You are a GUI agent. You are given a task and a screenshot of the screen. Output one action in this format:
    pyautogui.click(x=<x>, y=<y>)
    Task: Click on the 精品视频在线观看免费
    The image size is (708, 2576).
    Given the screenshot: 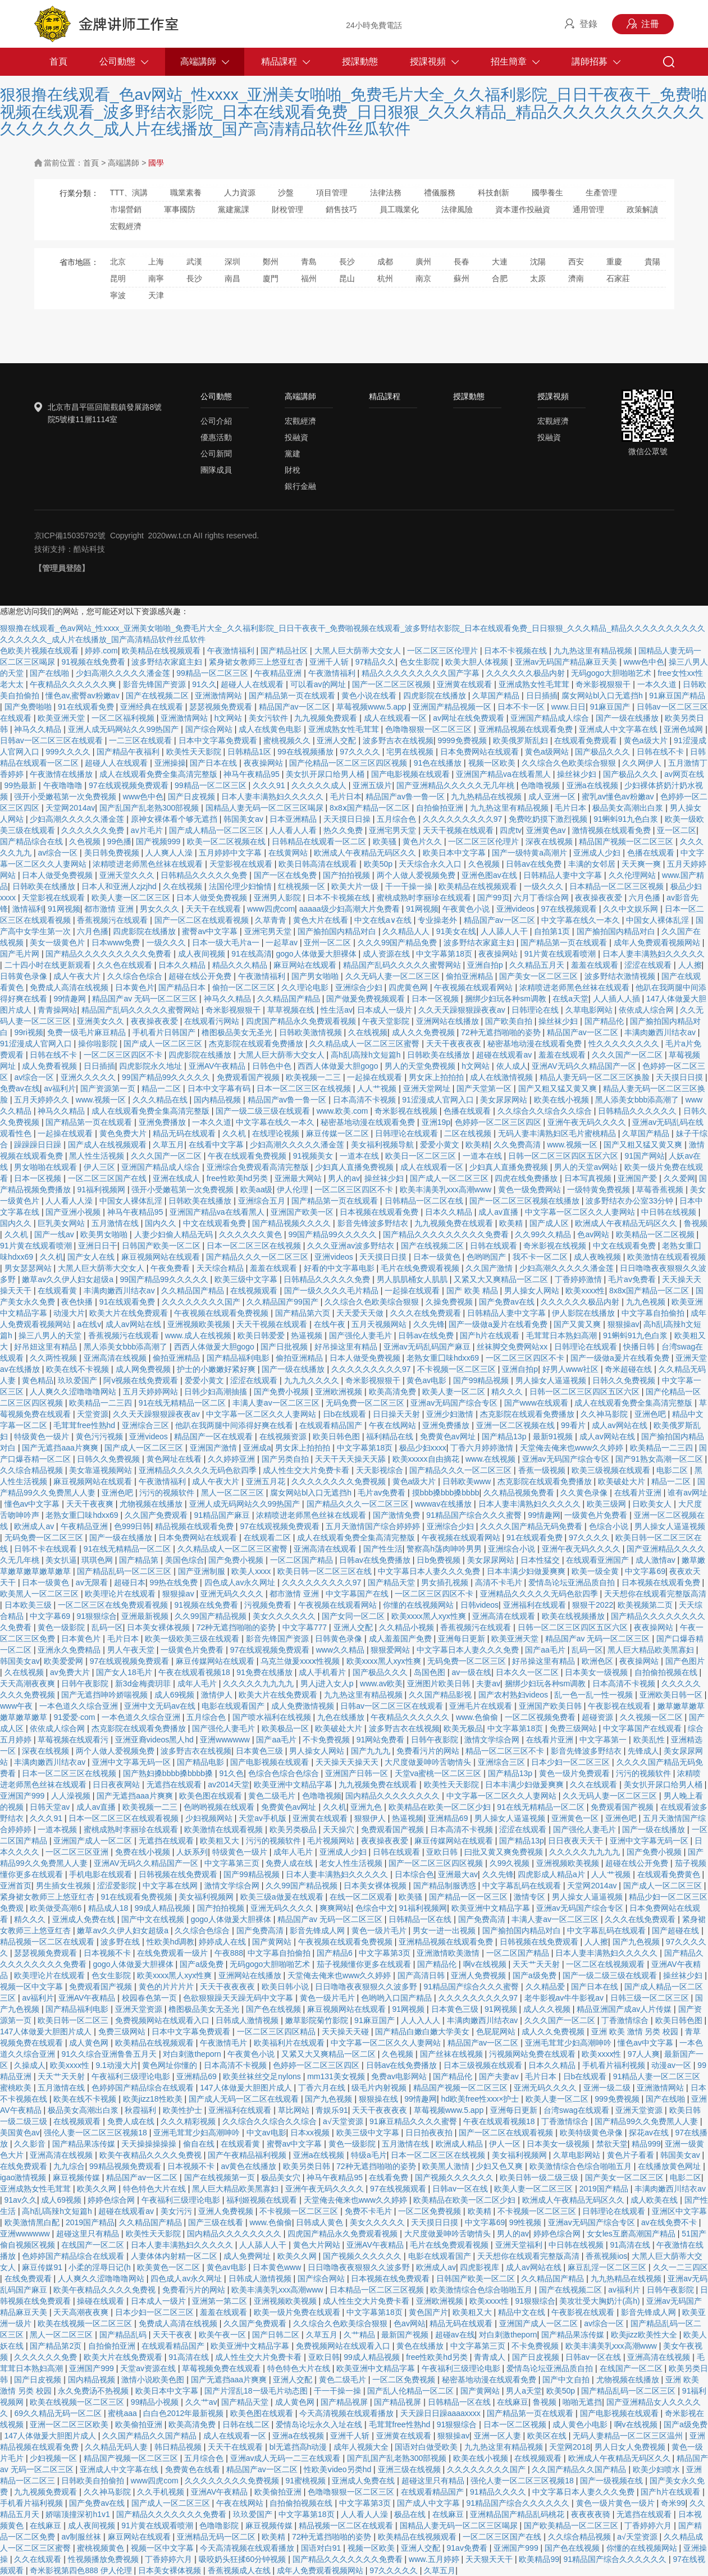 What is the action you would take?
    pyautogui.click(x=195, y=1526)
    